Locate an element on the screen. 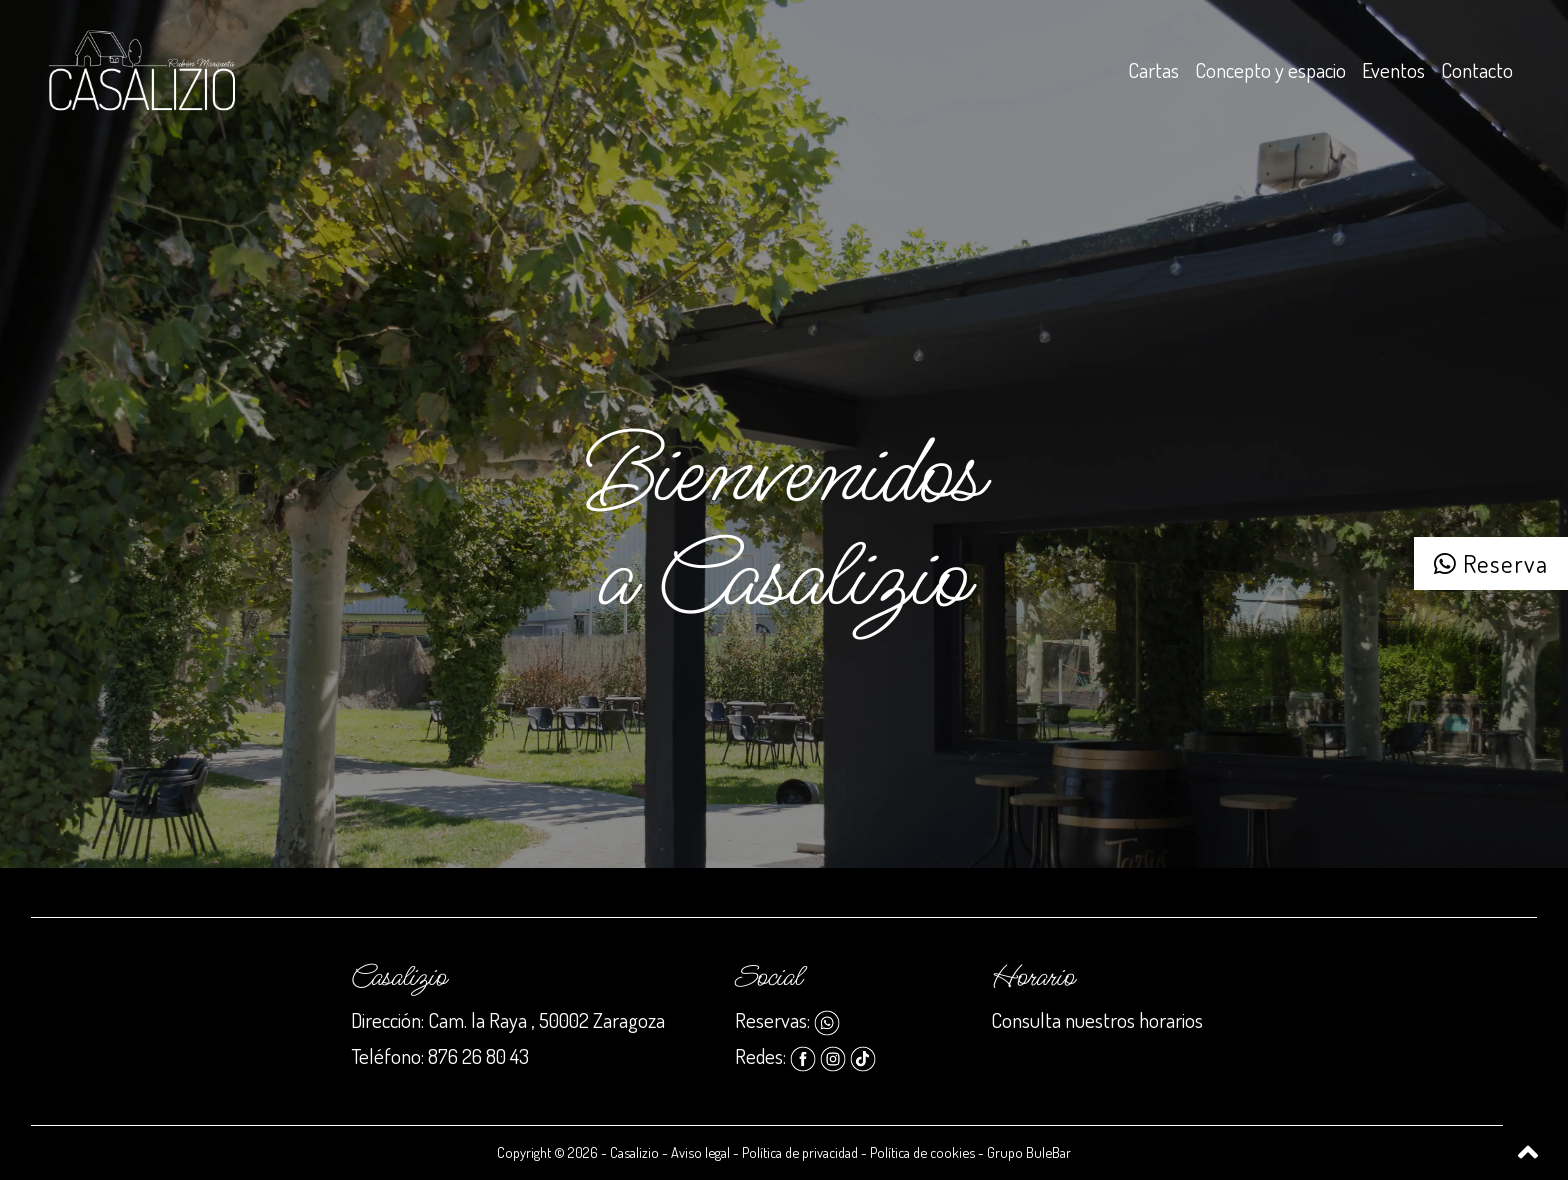 This screenshot has height=1180, width=1568. Concepto y espacio is located at coordinates (1270, 70).